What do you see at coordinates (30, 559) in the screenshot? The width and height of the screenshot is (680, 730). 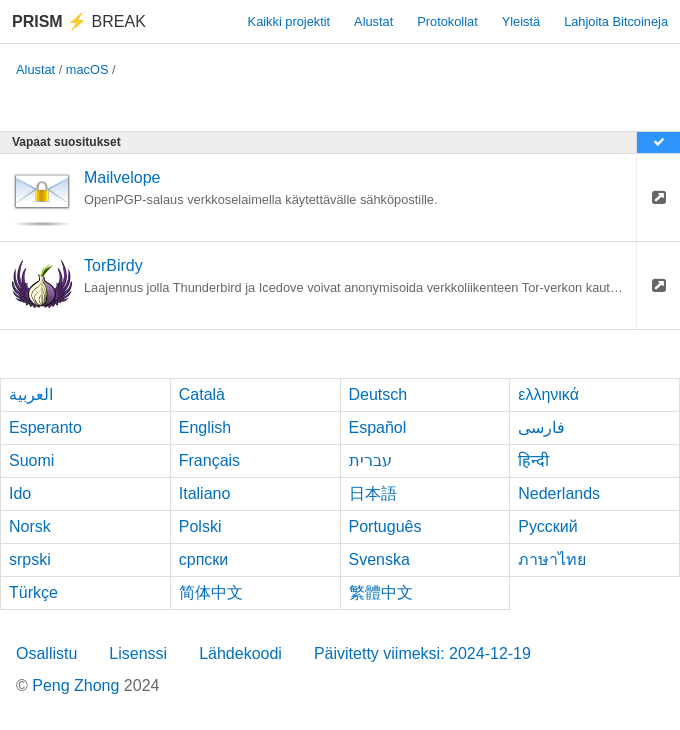 I see `srpski` at bounding box center [30, 559].